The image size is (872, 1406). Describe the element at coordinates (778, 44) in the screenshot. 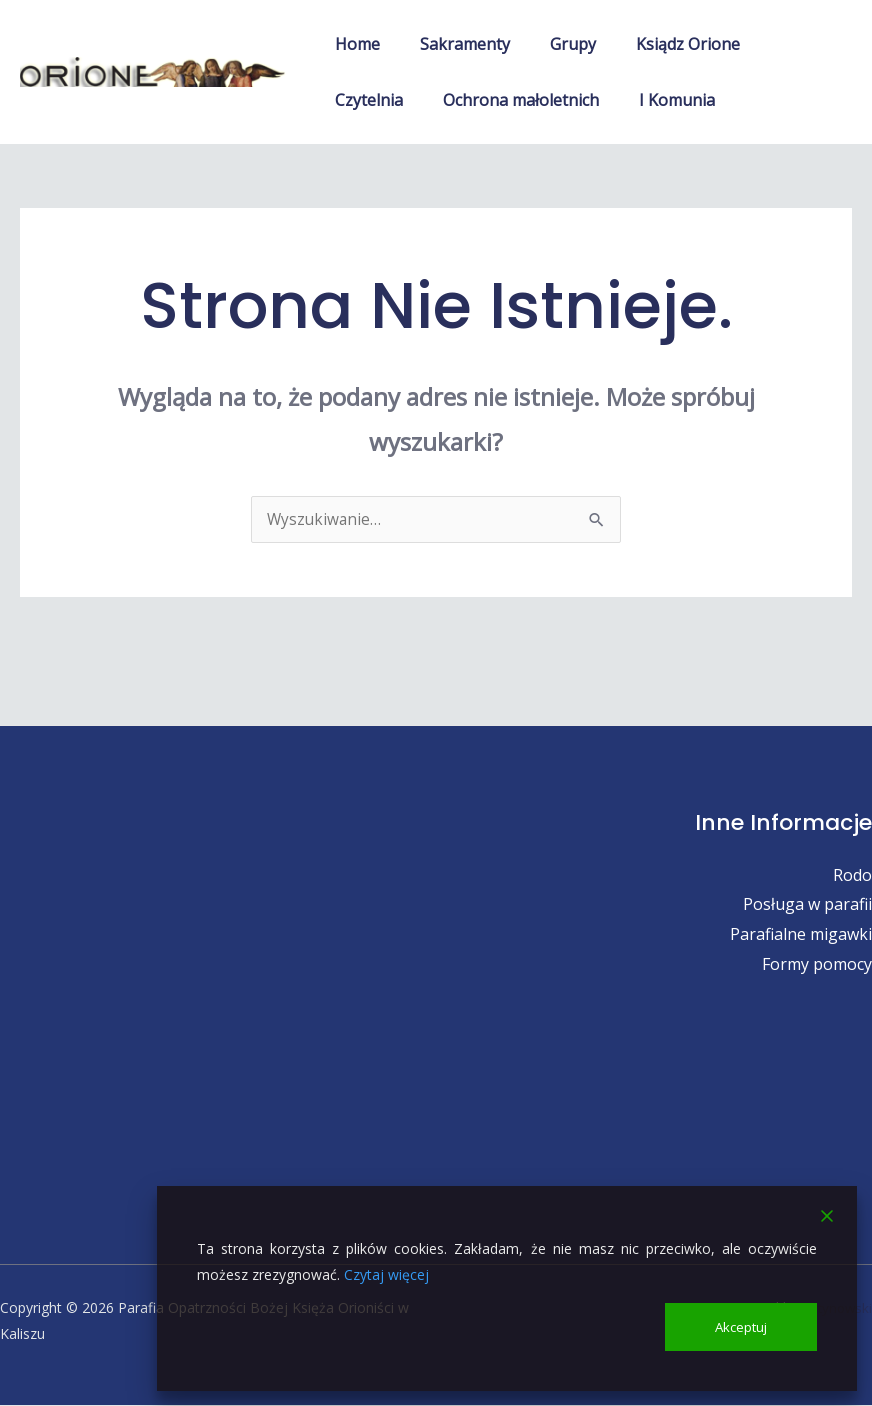

I see `Czytelnia` at that location.